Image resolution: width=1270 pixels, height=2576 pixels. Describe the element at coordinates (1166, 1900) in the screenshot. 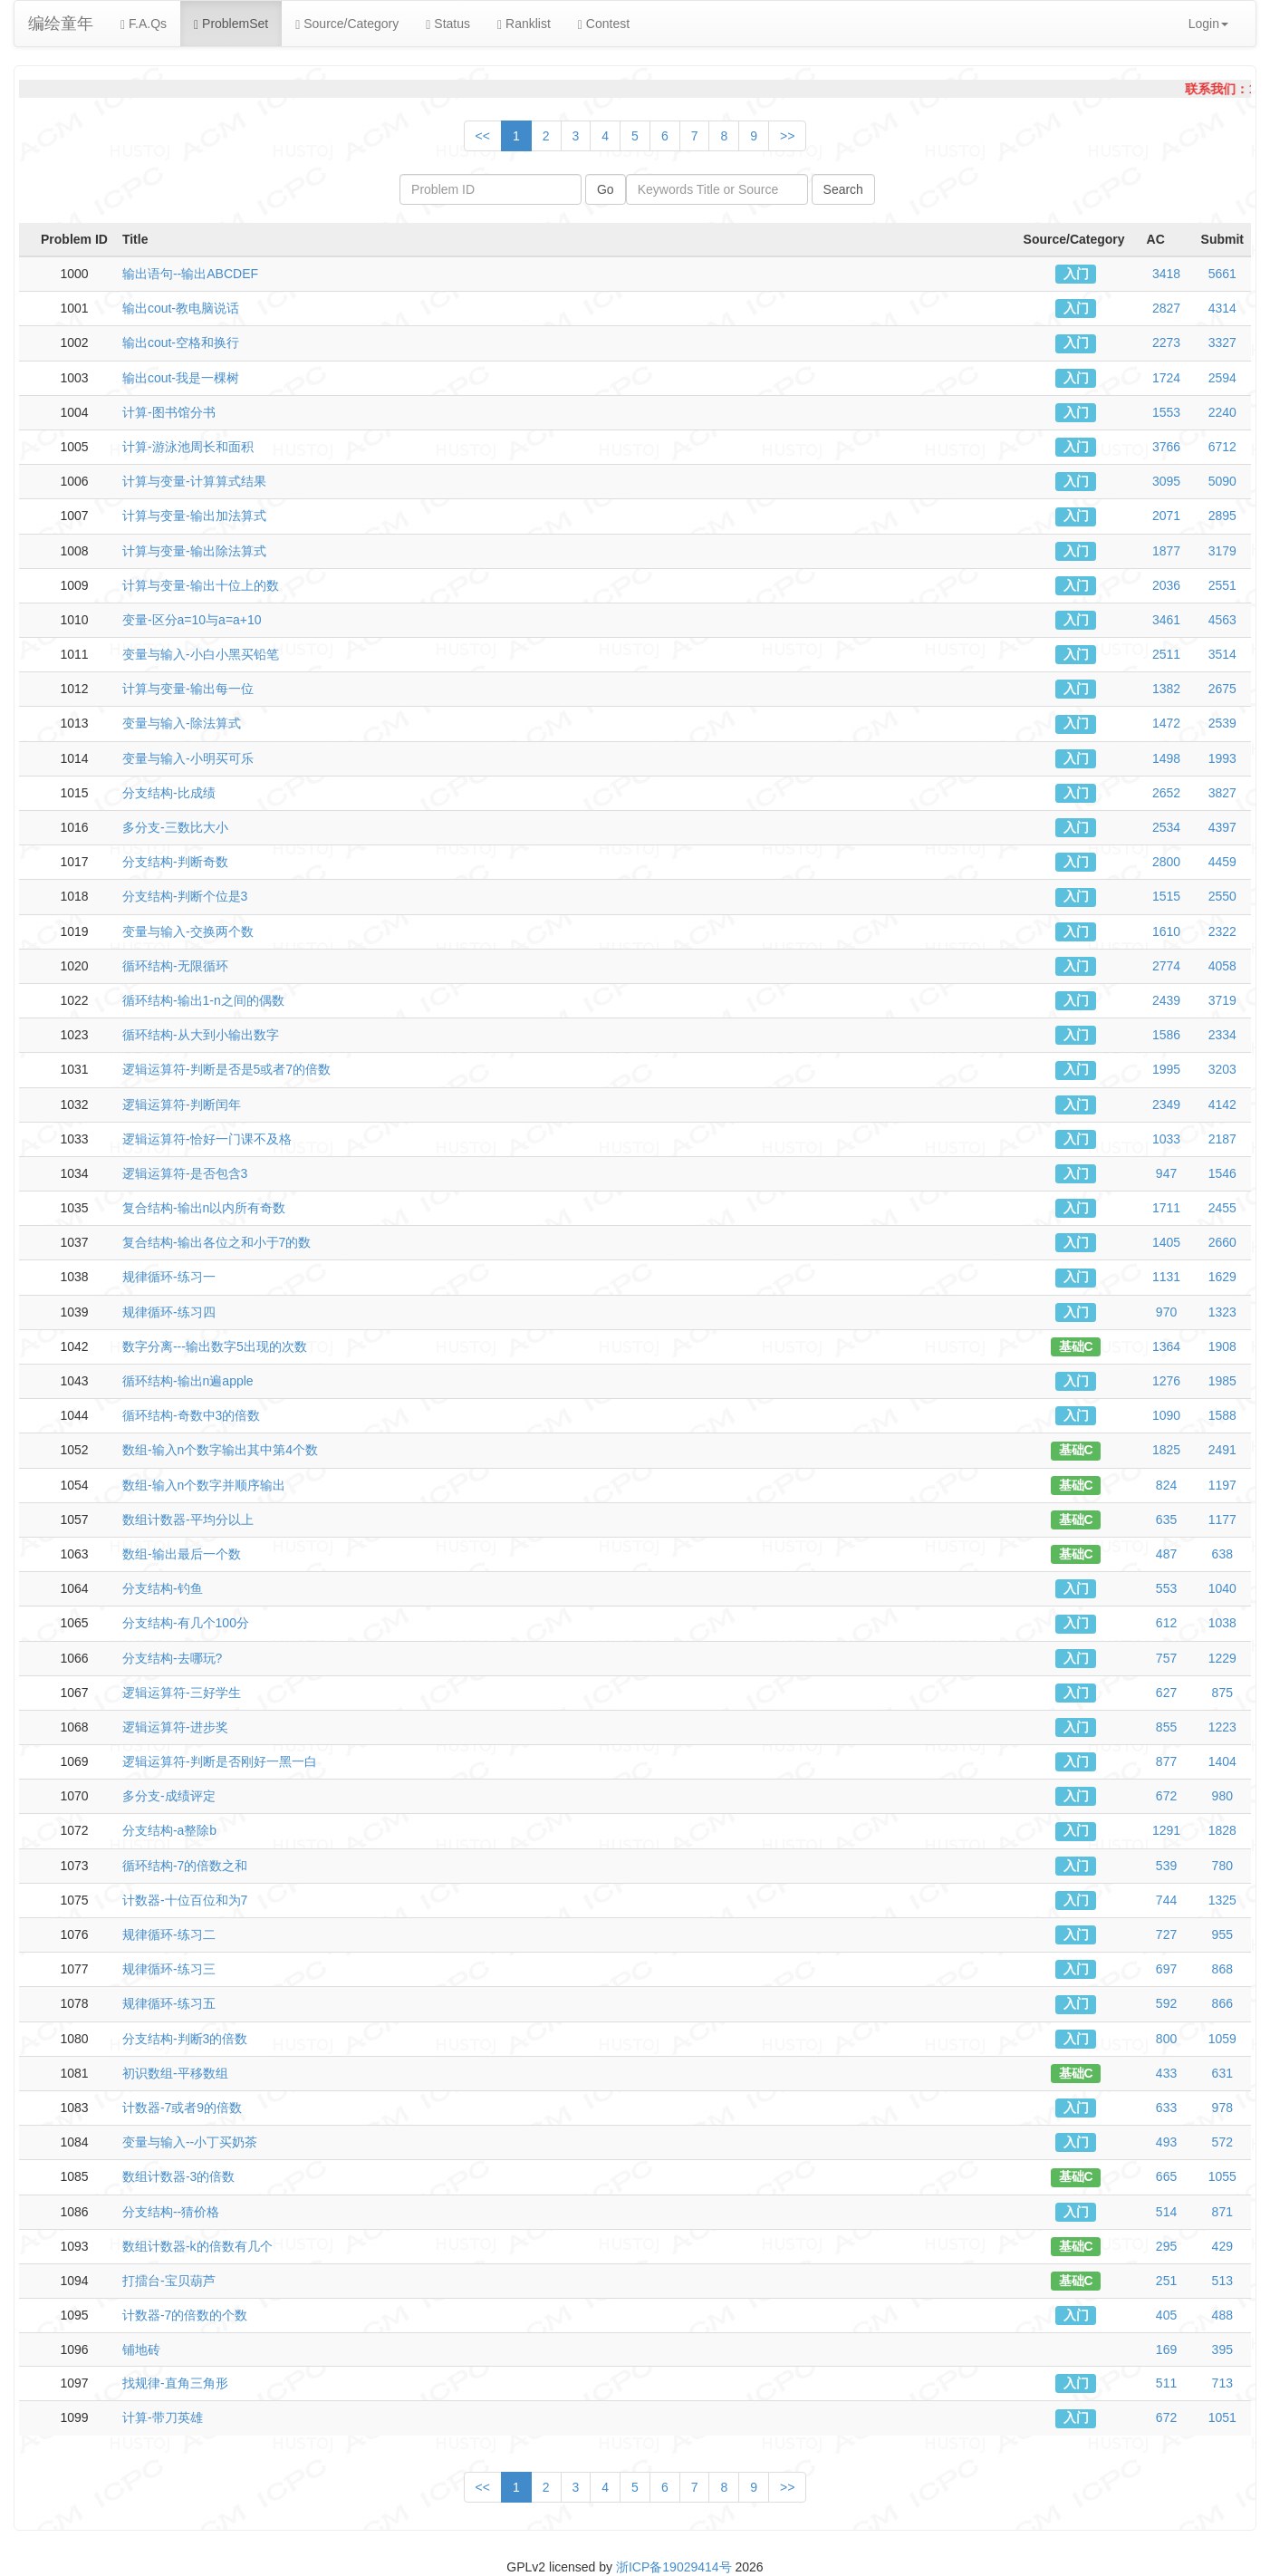

I see `744` at that location.